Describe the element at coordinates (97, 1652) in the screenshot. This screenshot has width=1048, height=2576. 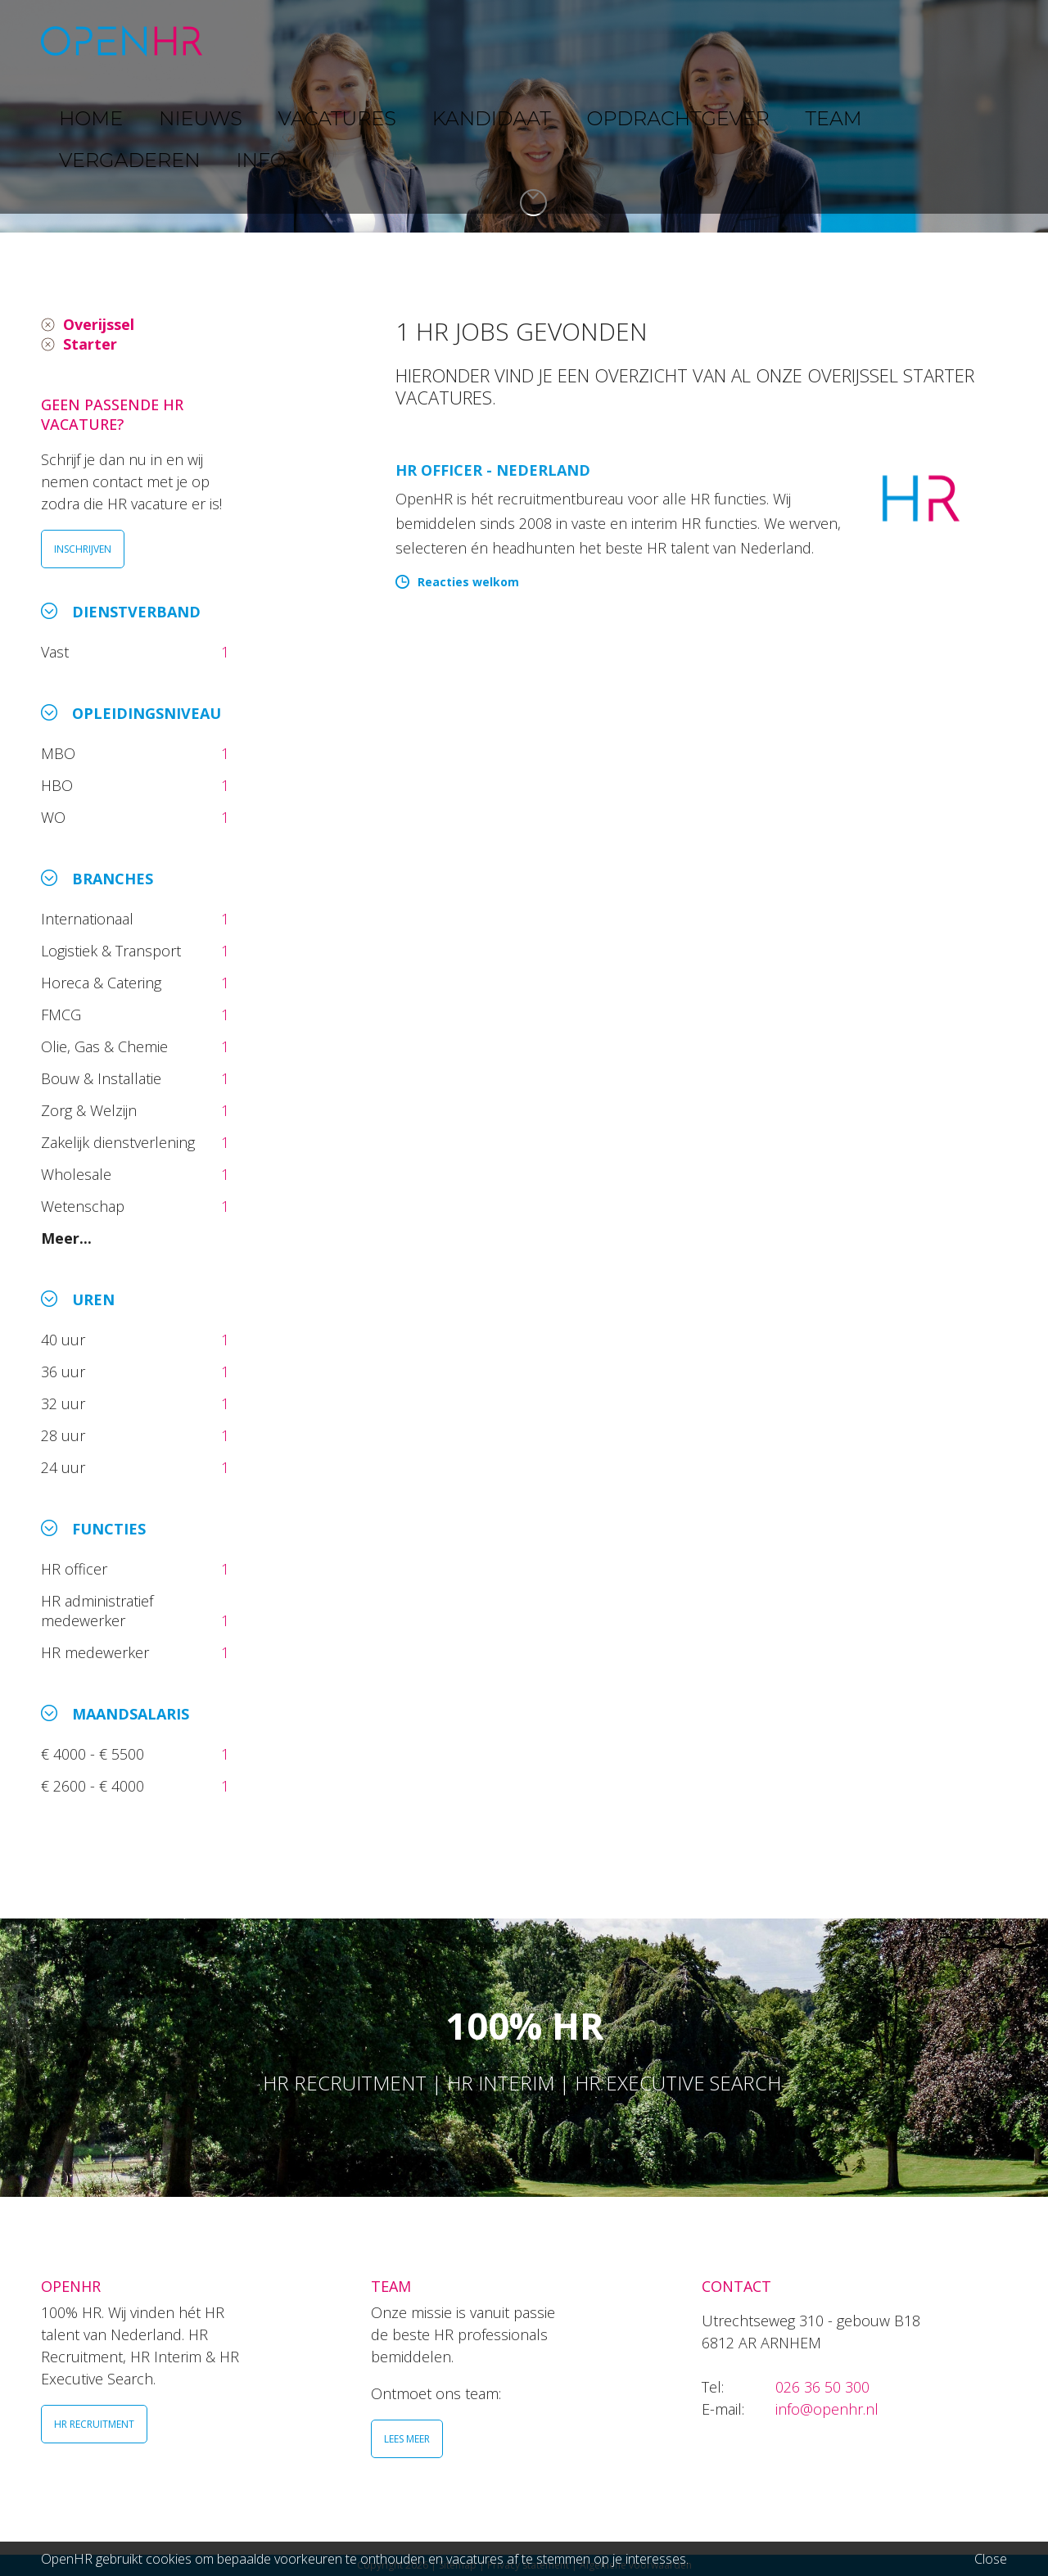
I see `HR medewerker` at that location.